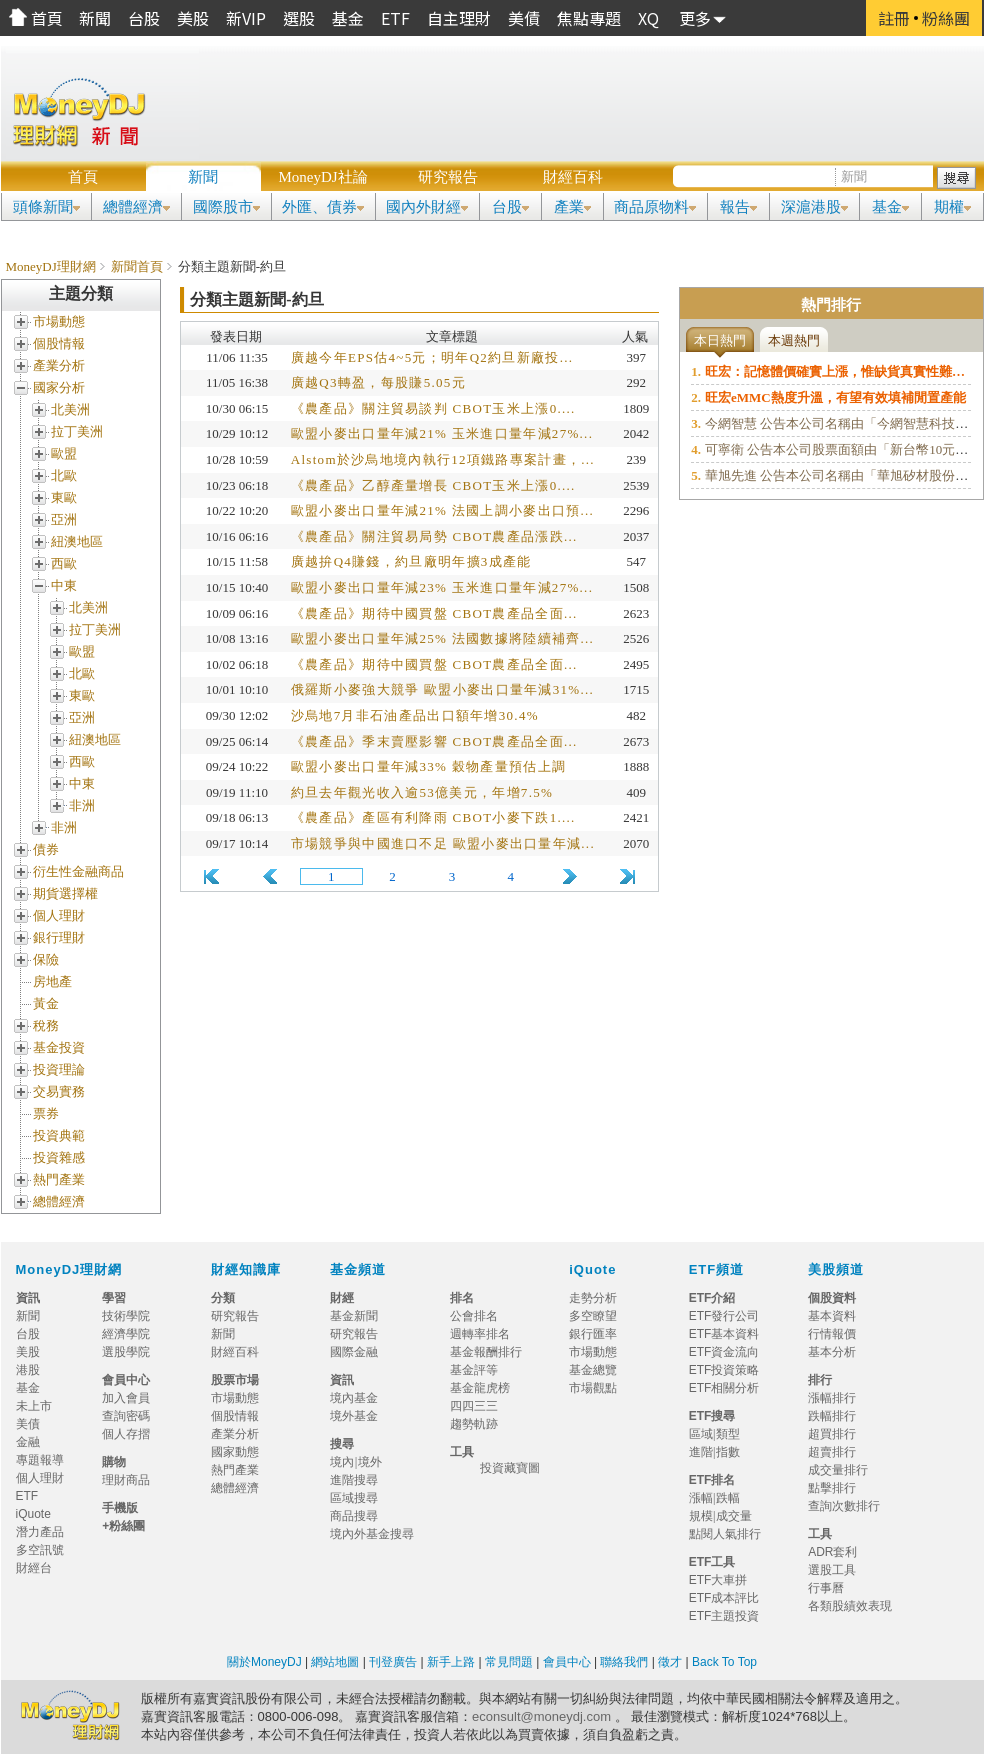  I want to click on 財經百科, so click(573, 177).